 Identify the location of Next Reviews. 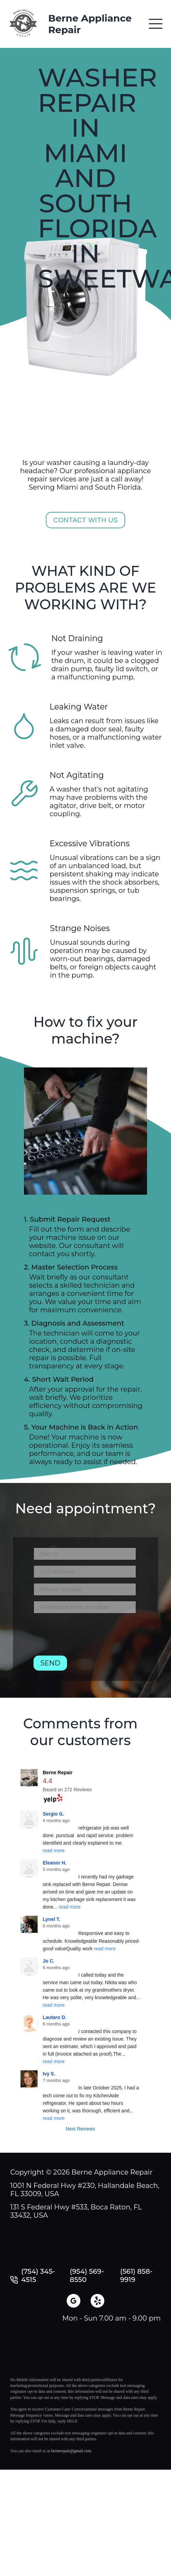
(80, 2129).